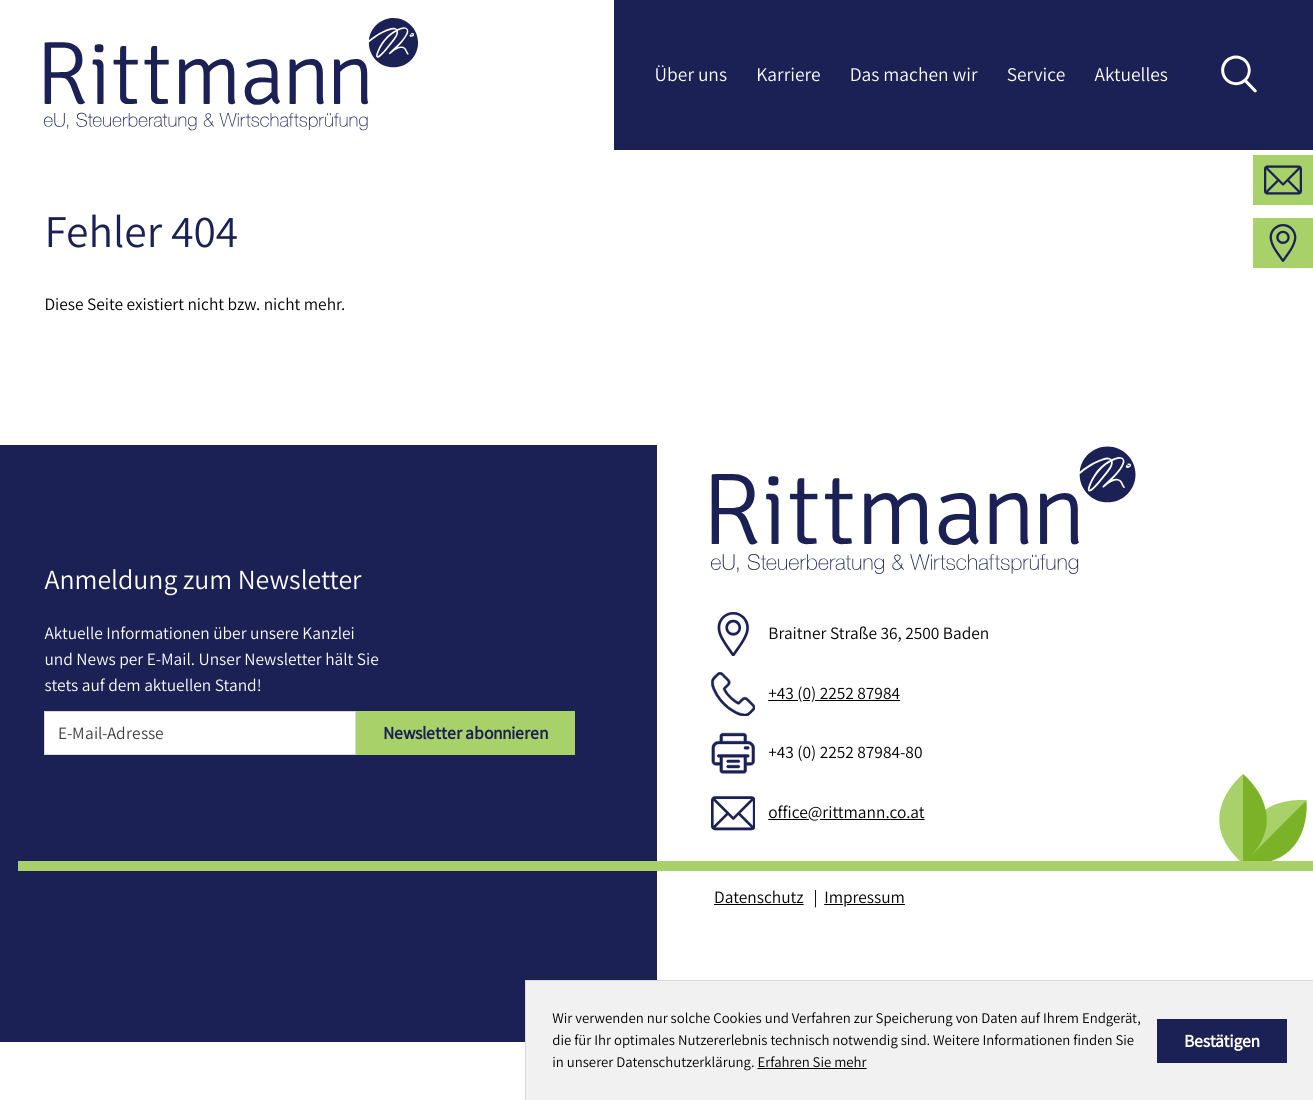 The width and height of the screenshot is (1313, 1100). What do you see at coordinates (1283, 301) in the screenshot?
I see `[Adresse und Anfahrt]` at bounding box center [1283, 301].